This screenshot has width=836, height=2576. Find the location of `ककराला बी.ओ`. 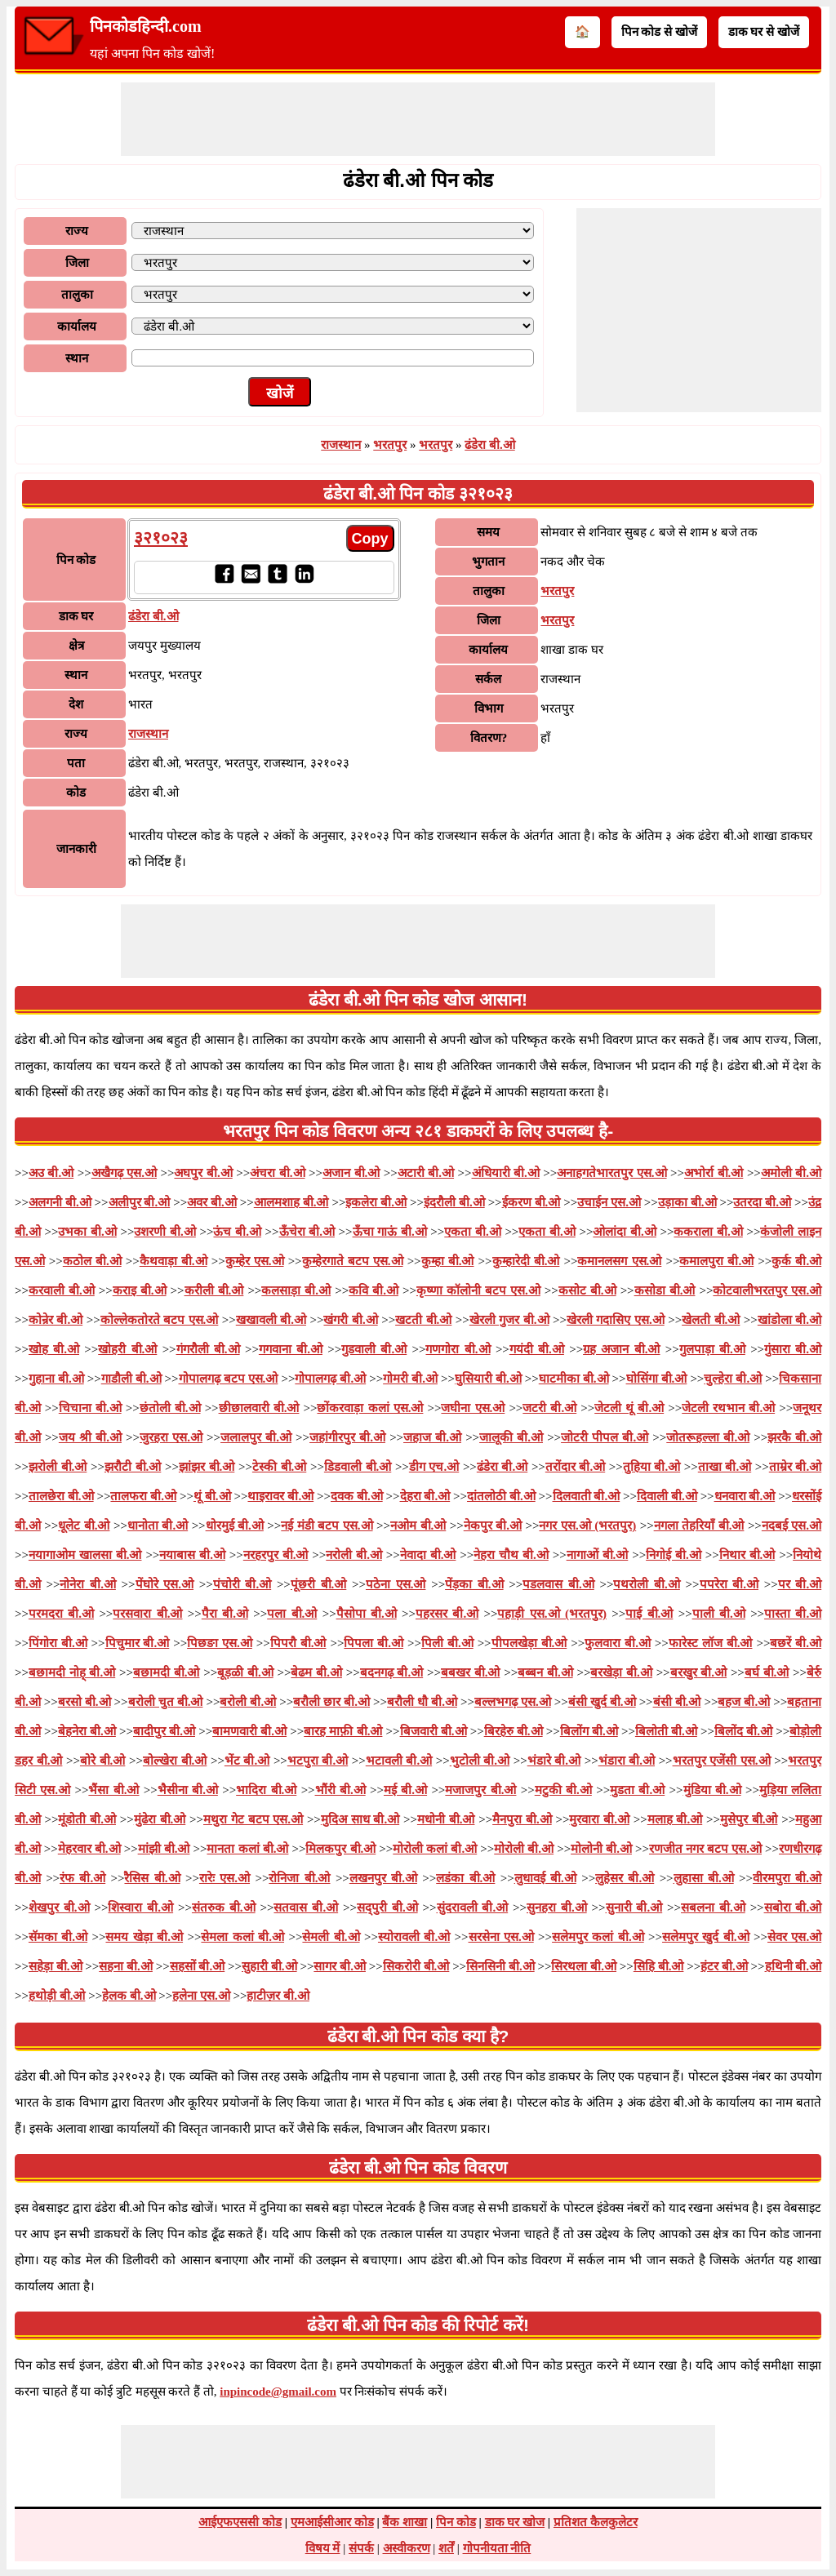

ककराला बी.ओ is located at coordinates (708, 1231).